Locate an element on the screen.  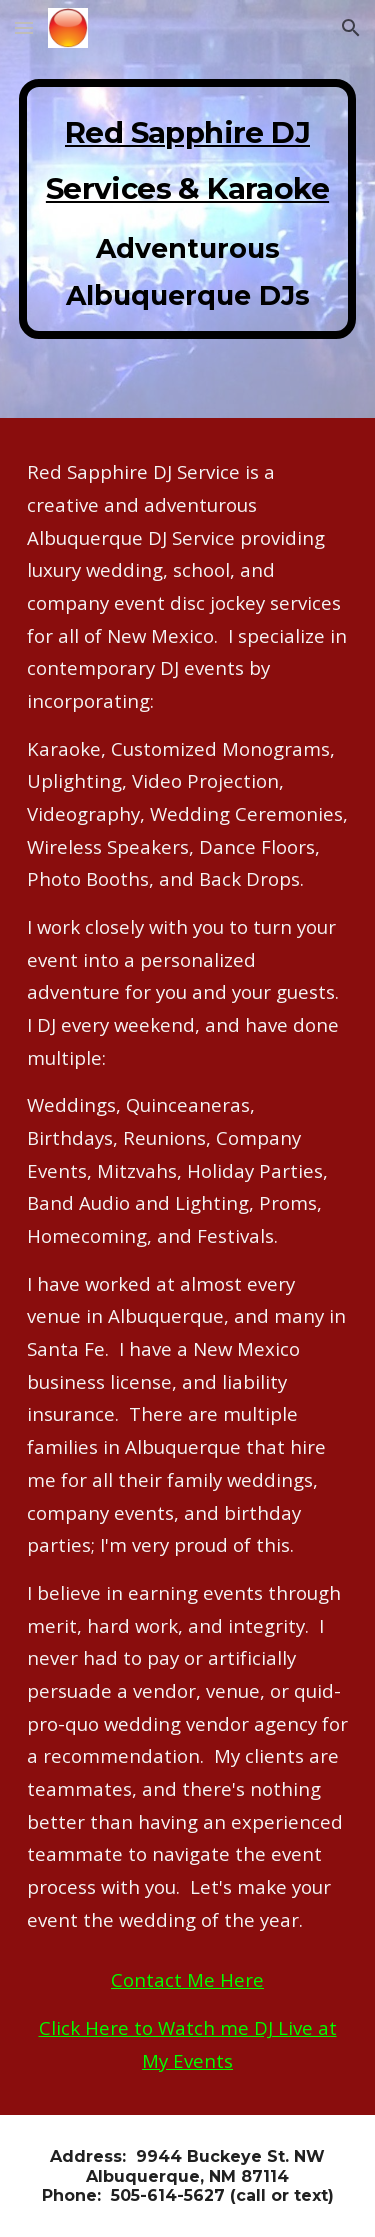
[button] is located at coordinates (24, 27).